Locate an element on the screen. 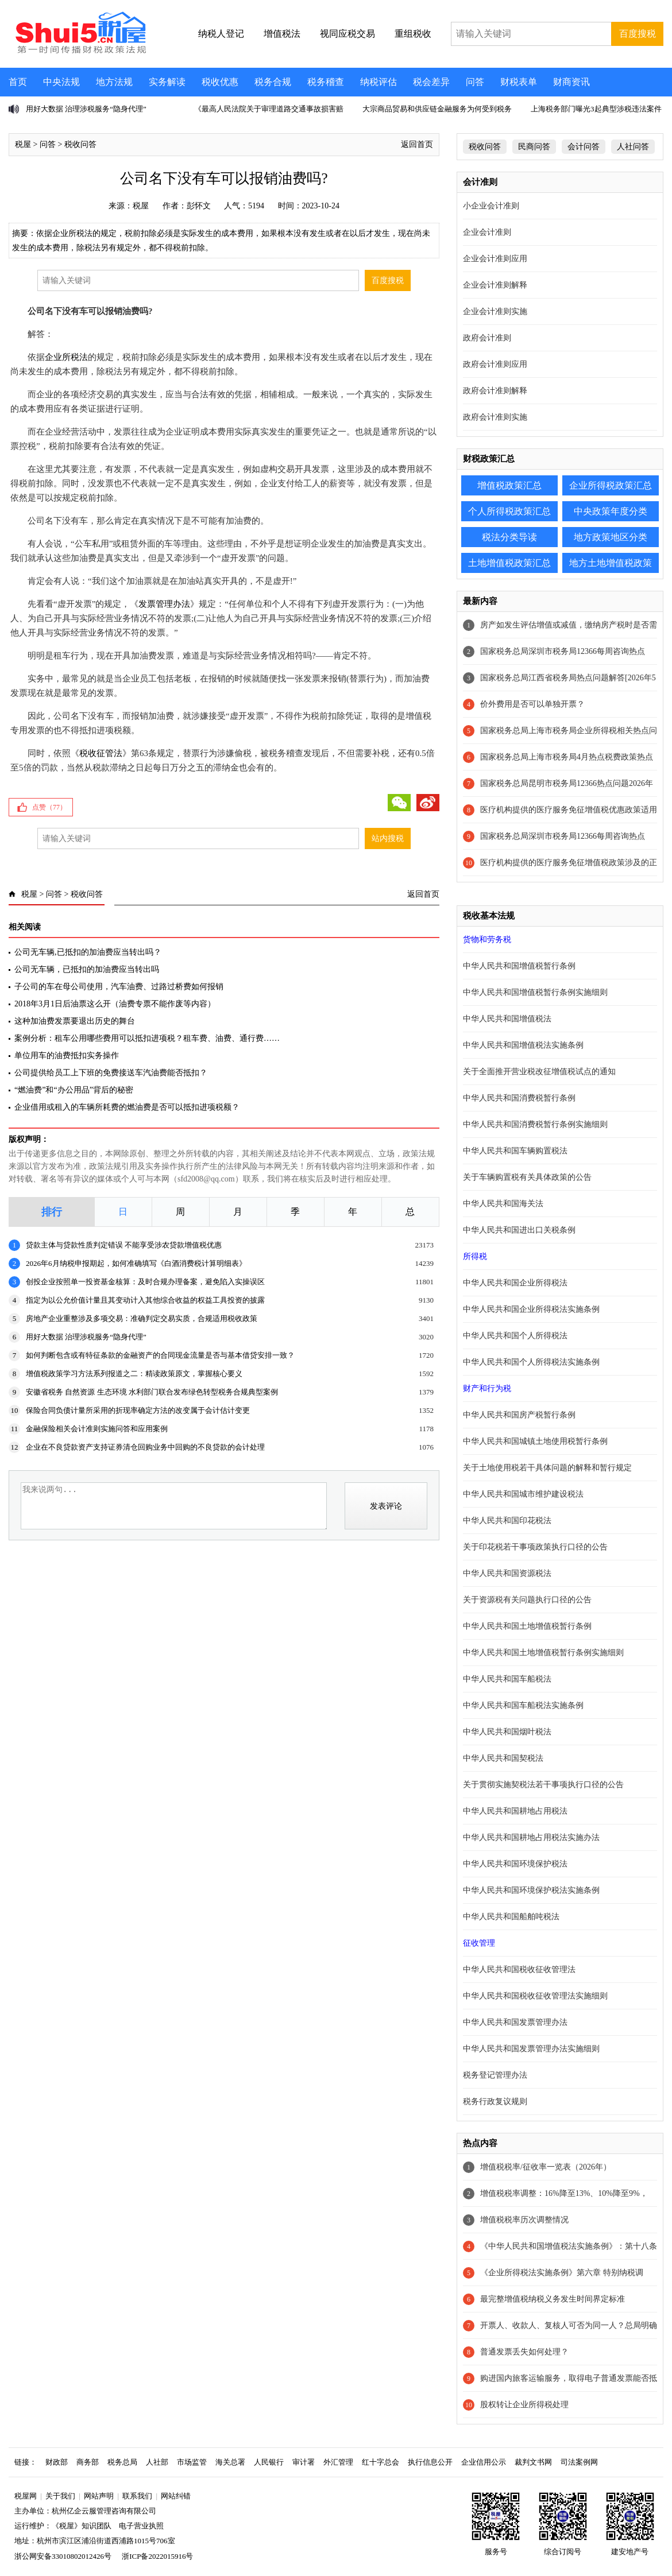 This screenshot has width=672, height=2576. 联系我们 is located at coordinates (137, 2496).